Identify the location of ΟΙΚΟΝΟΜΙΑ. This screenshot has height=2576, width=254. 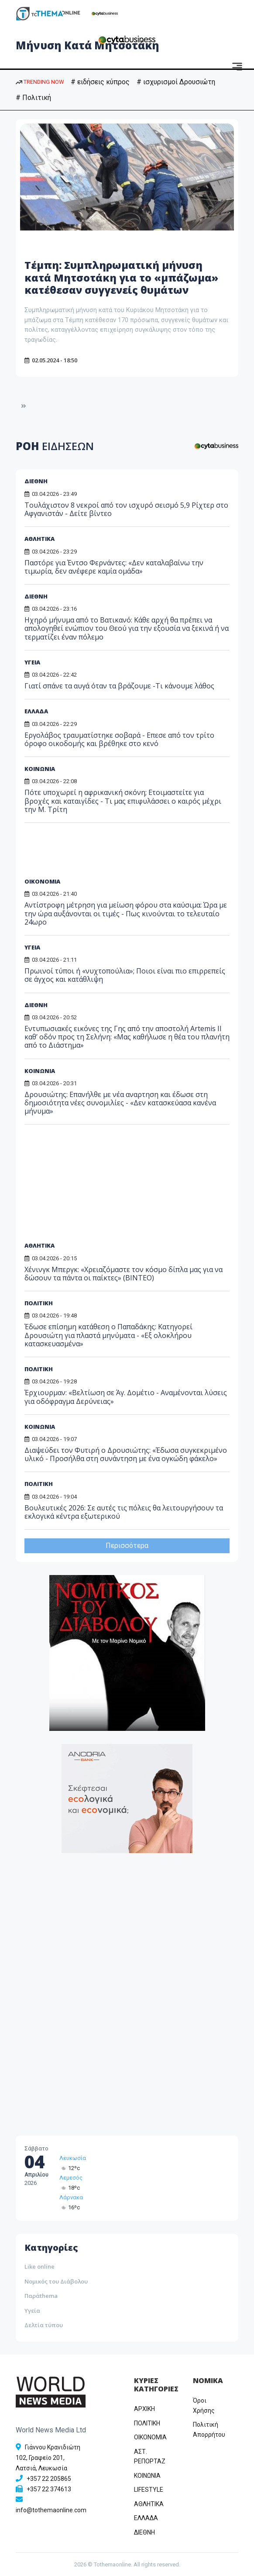
(42, 881).